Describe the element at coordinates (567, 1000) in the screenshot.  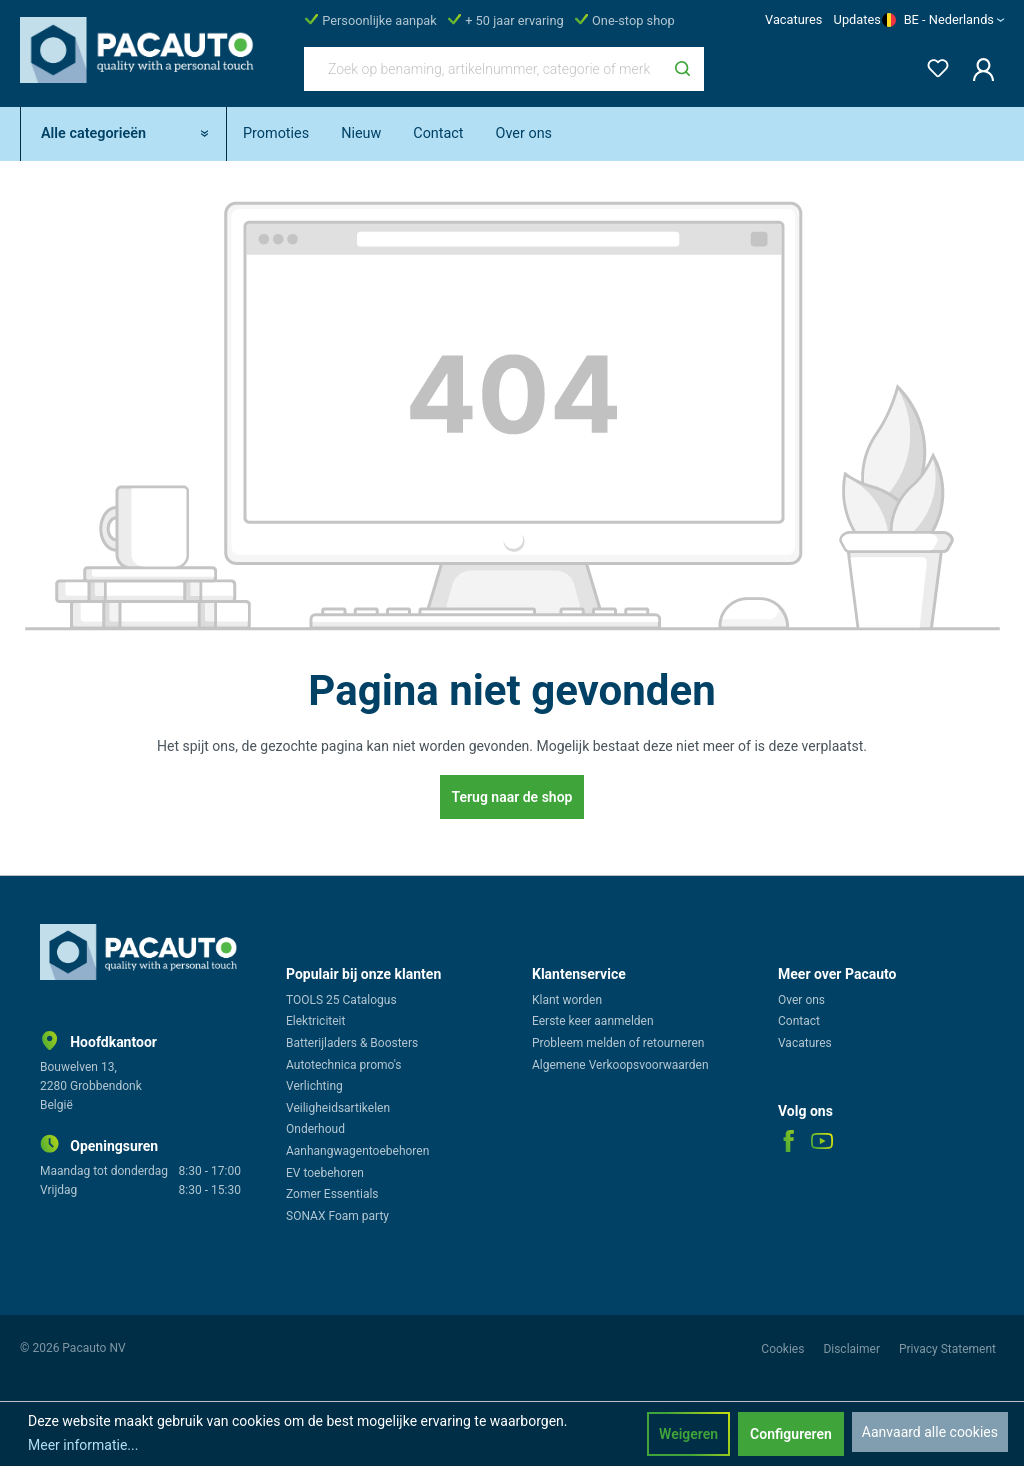
I see `Klant worden` at that location.